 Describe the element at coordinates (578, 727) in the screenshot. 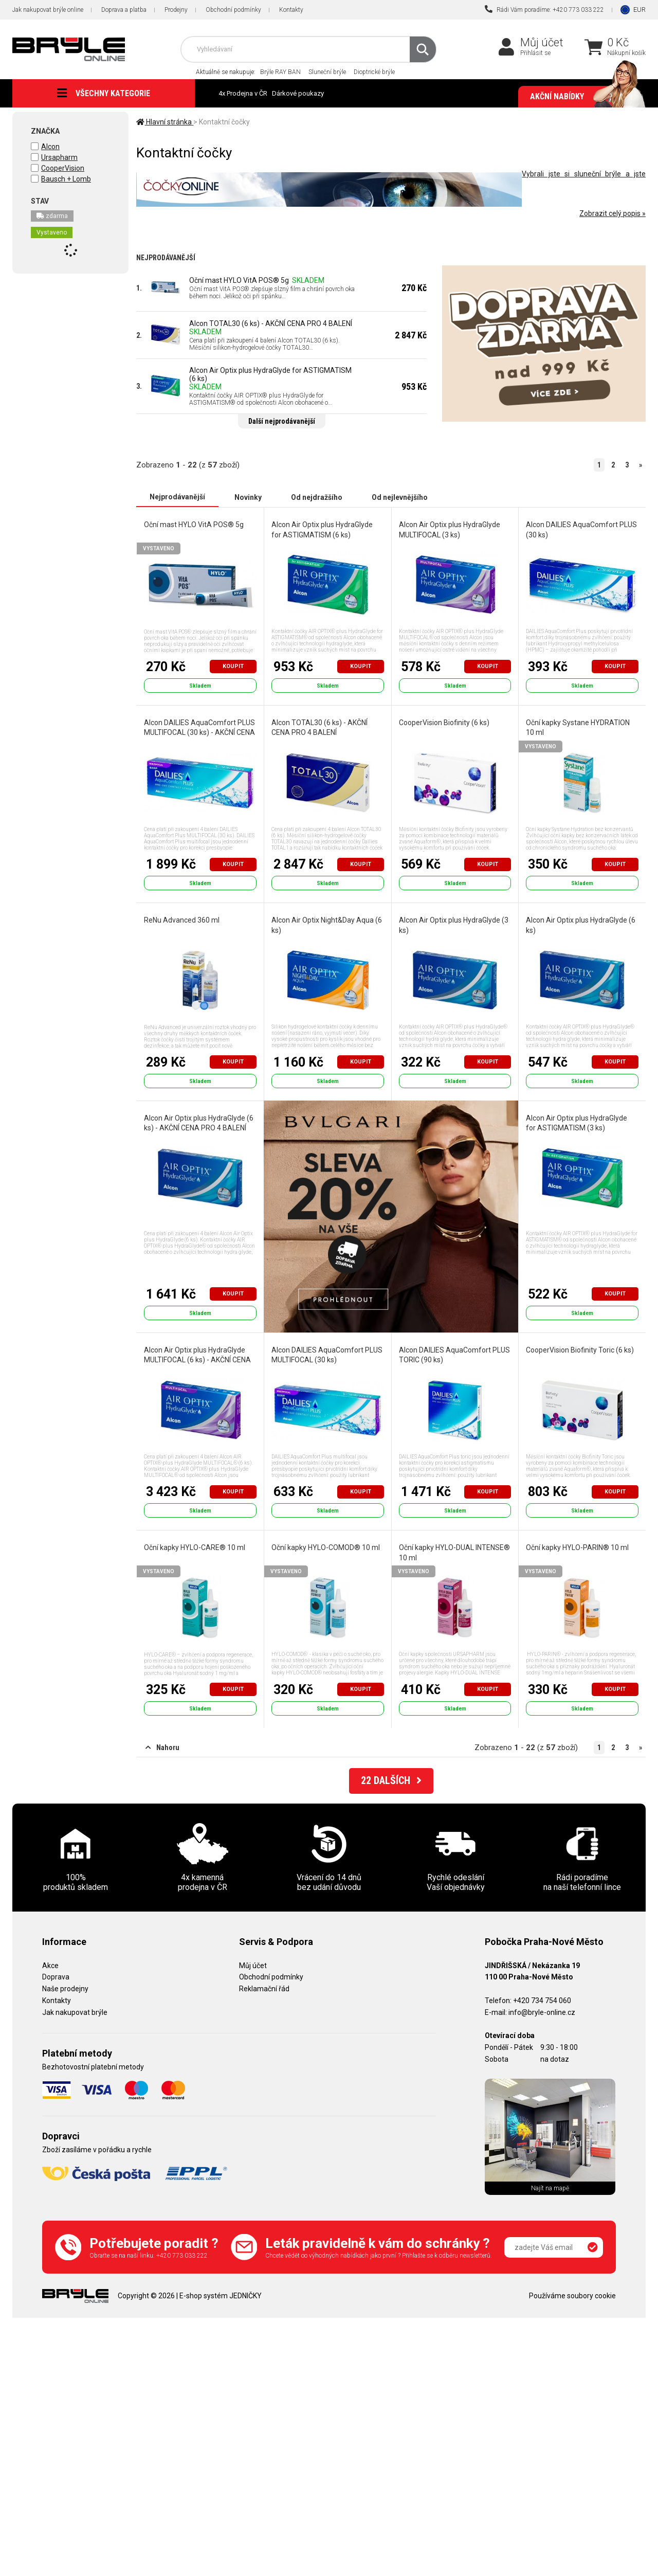

I see `Oční kapky Systane HYDRATION 10 ml` at that location.